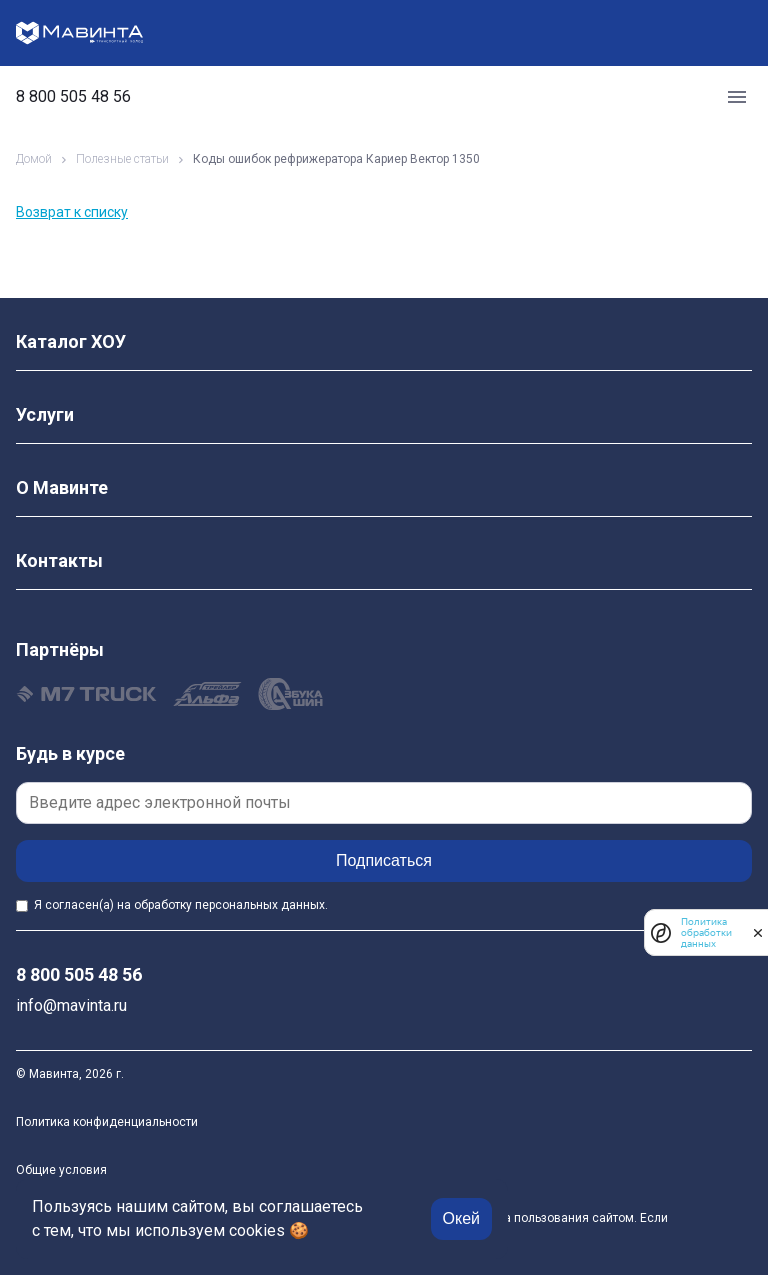 The image size is (768, 1275). I want to click on 8 800 505 48 56, so click(73, 97).